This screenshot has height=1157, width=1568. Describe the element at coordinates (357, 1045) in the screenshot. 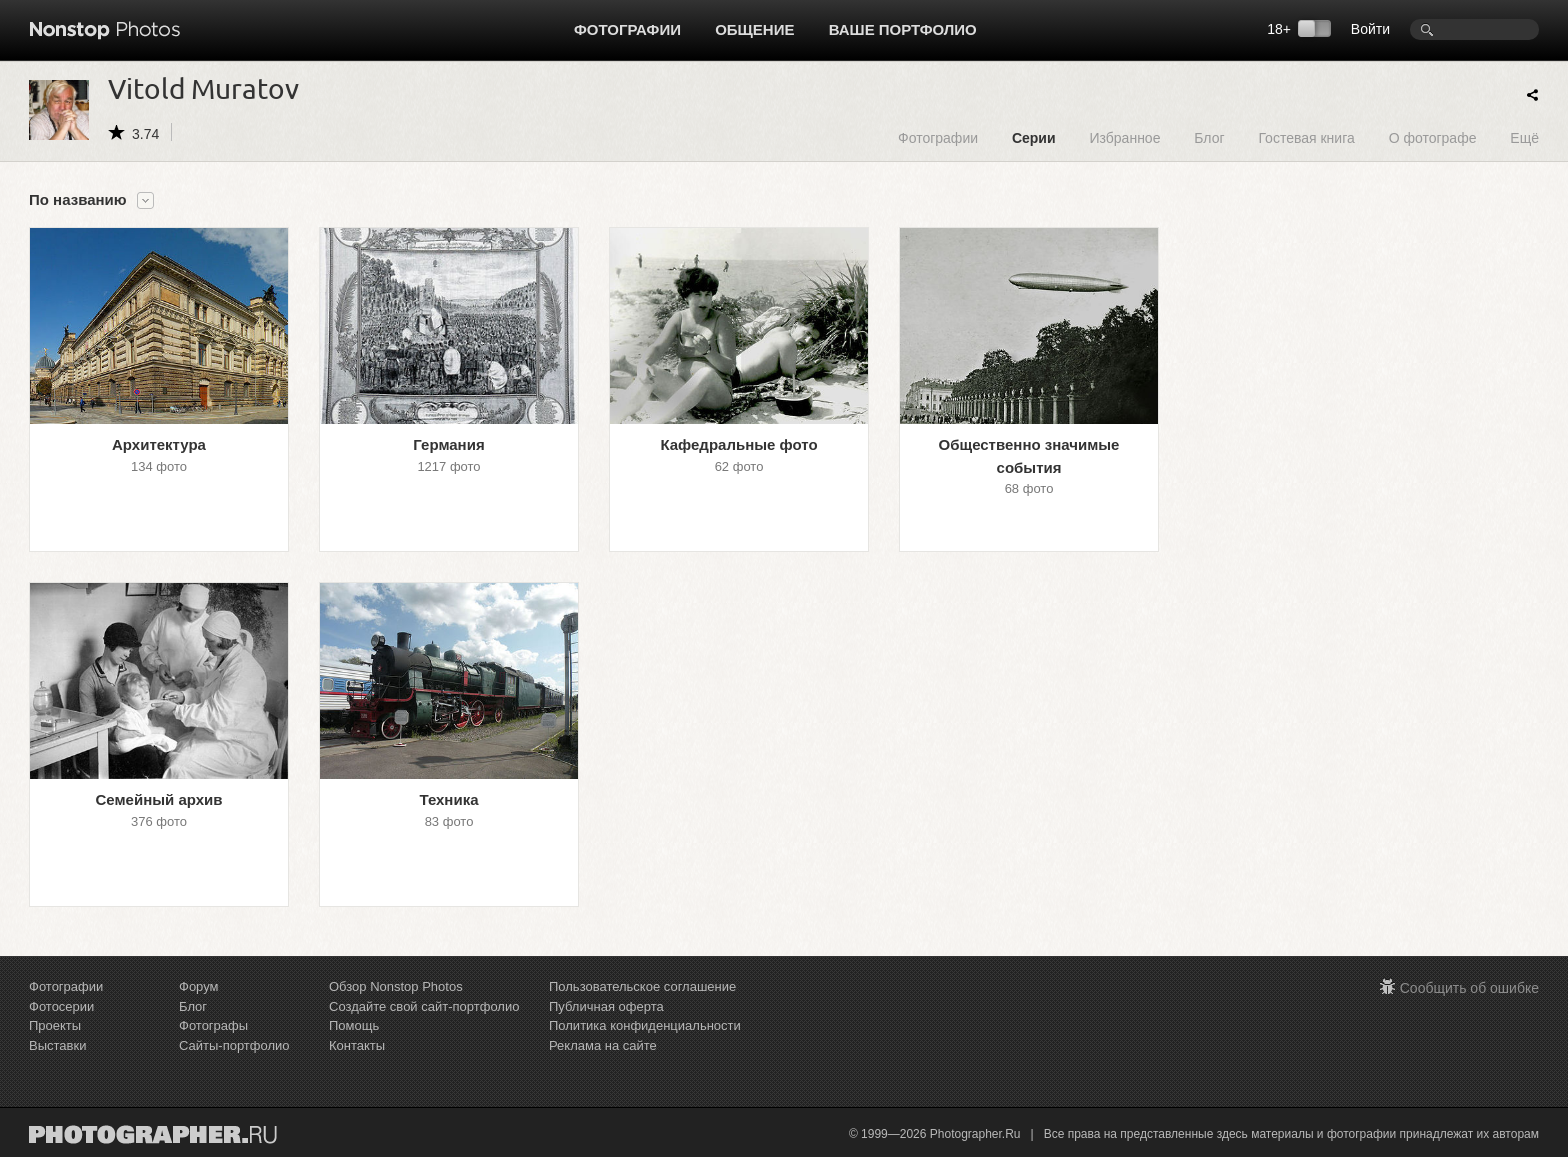

I see `Контакты` at that location.